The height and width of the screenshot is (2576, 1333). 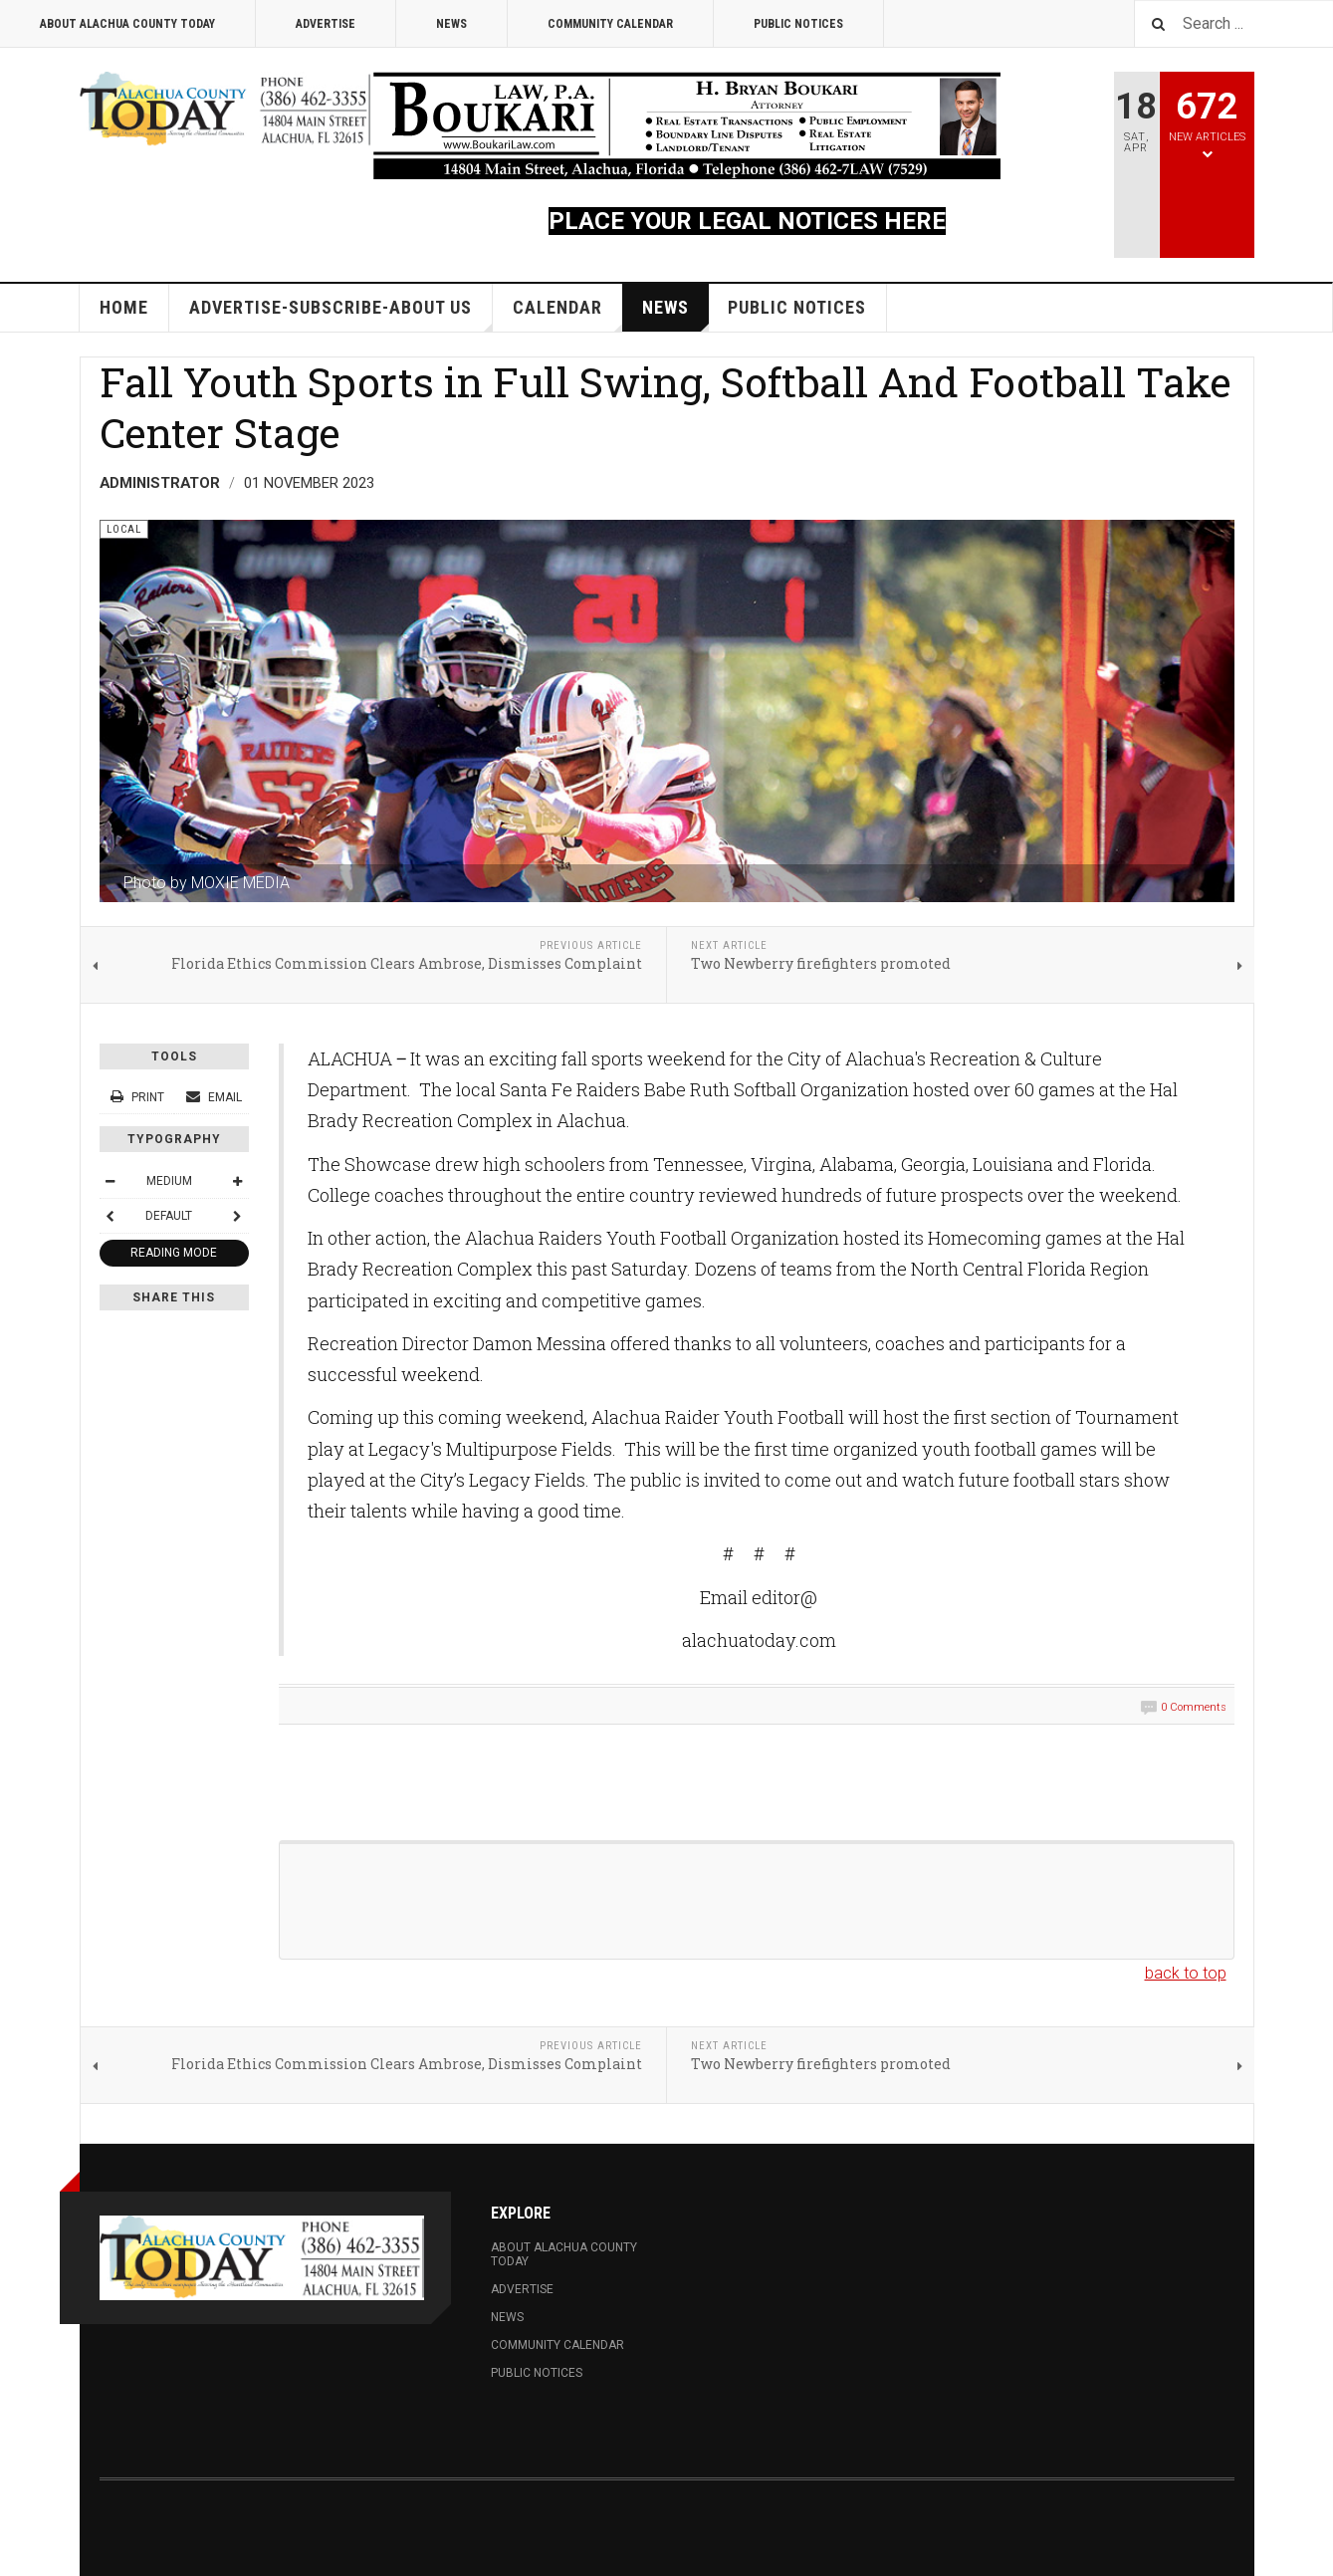 I want to click on Email, so click(x=214, y=1097).